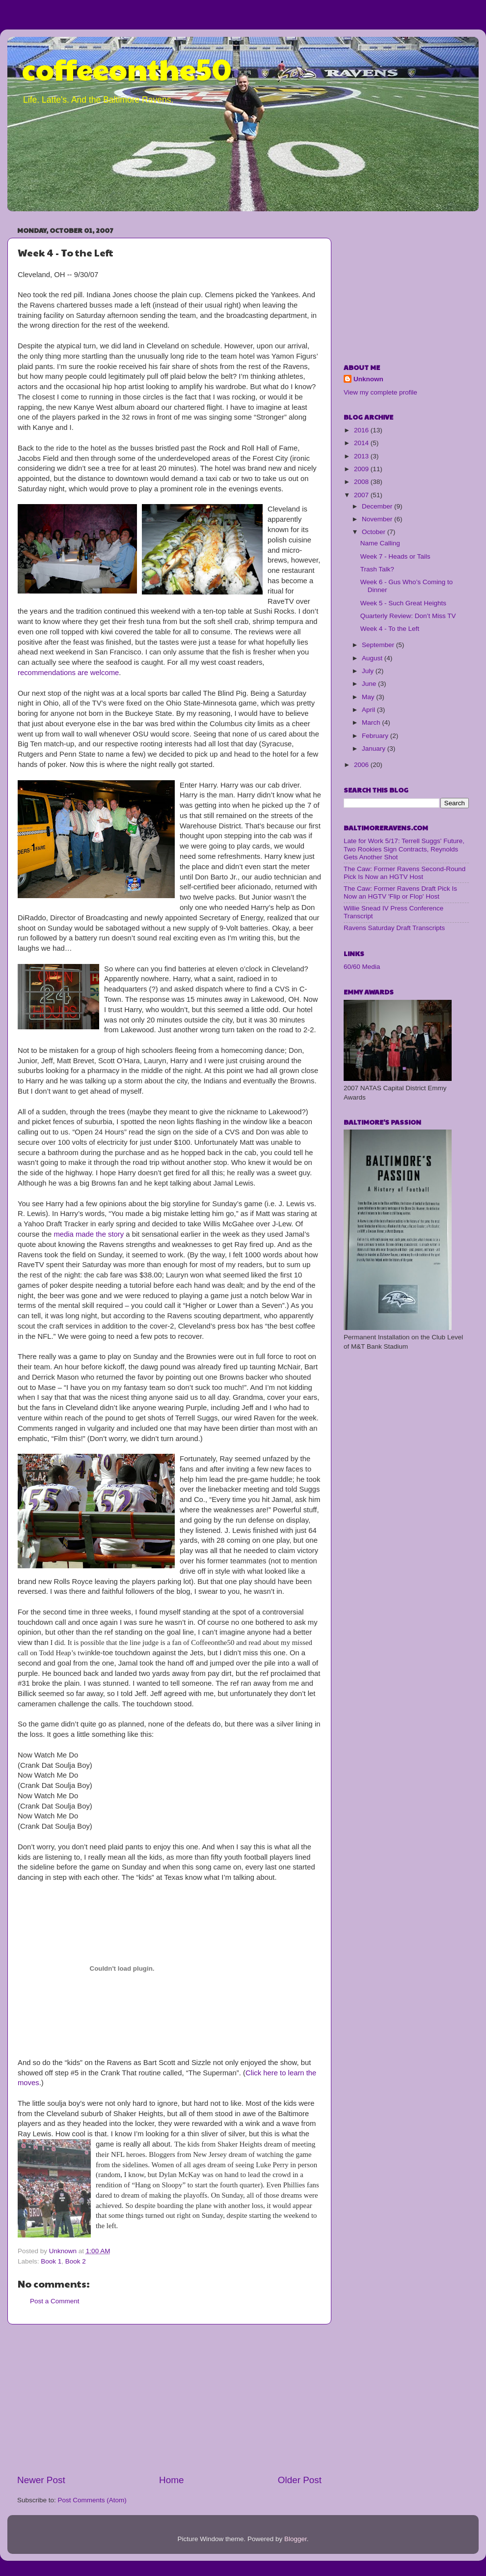 The width and height of the screenshot is (486, 2576). Describe the element at coordinates (380, 392) in the screenshot. I see `View my complete profile` at that location.